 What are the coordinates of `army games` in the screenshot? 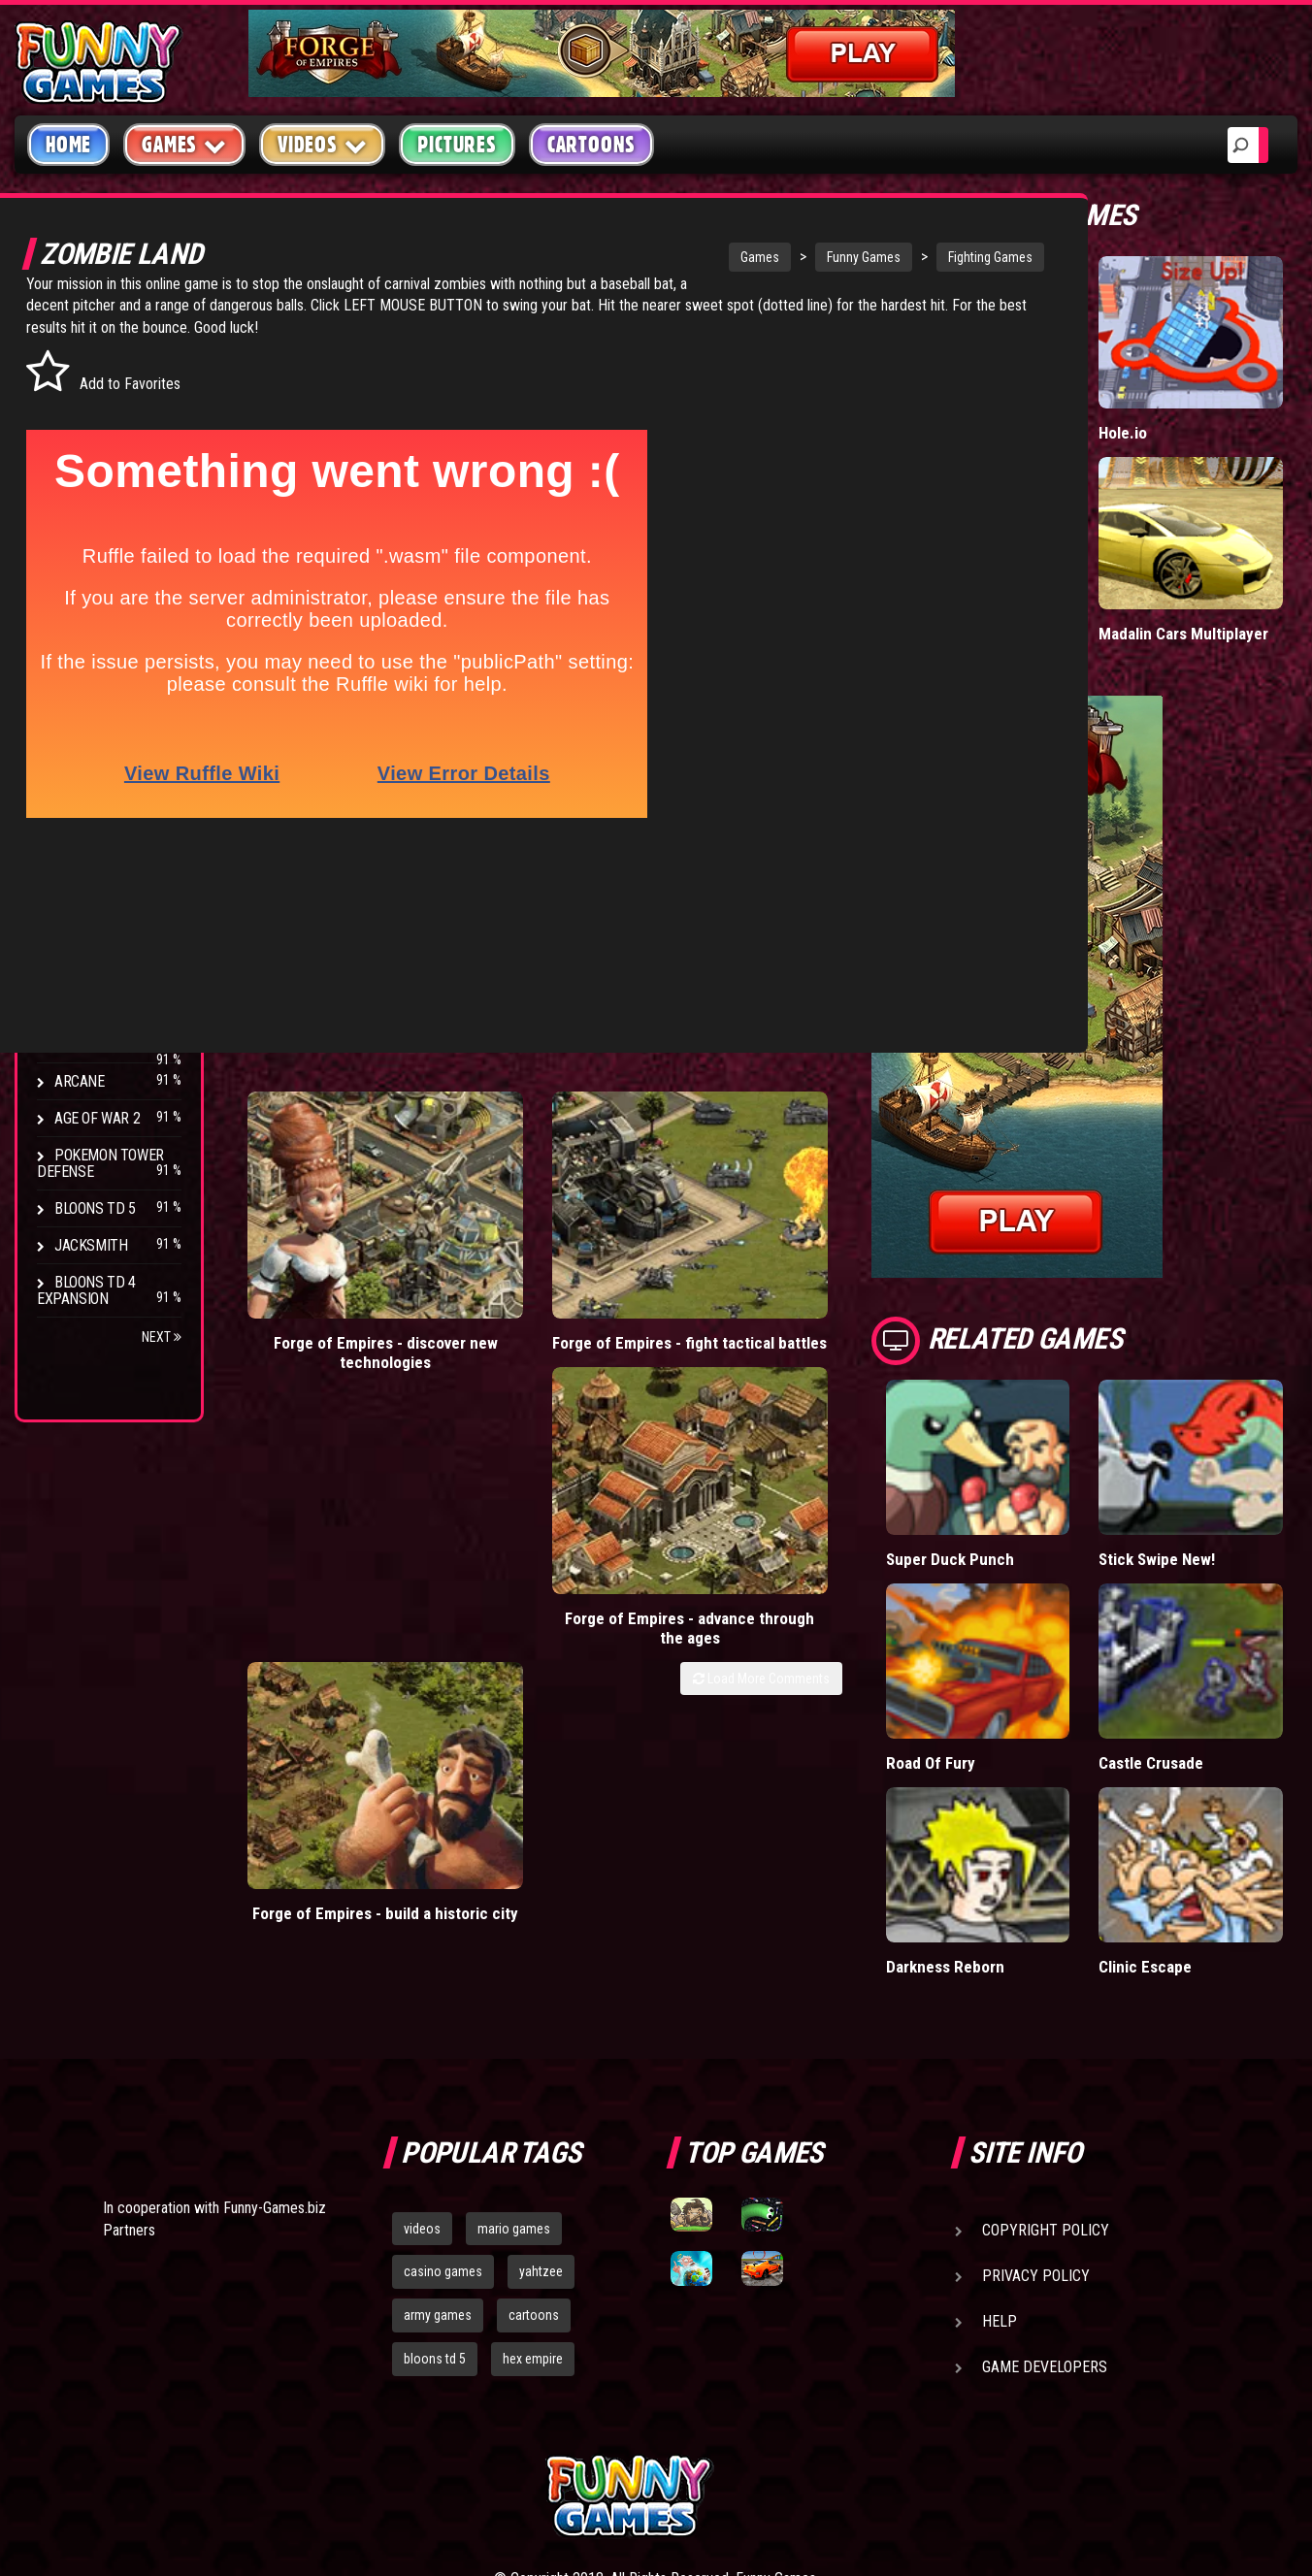 It's located at (438, 2144).